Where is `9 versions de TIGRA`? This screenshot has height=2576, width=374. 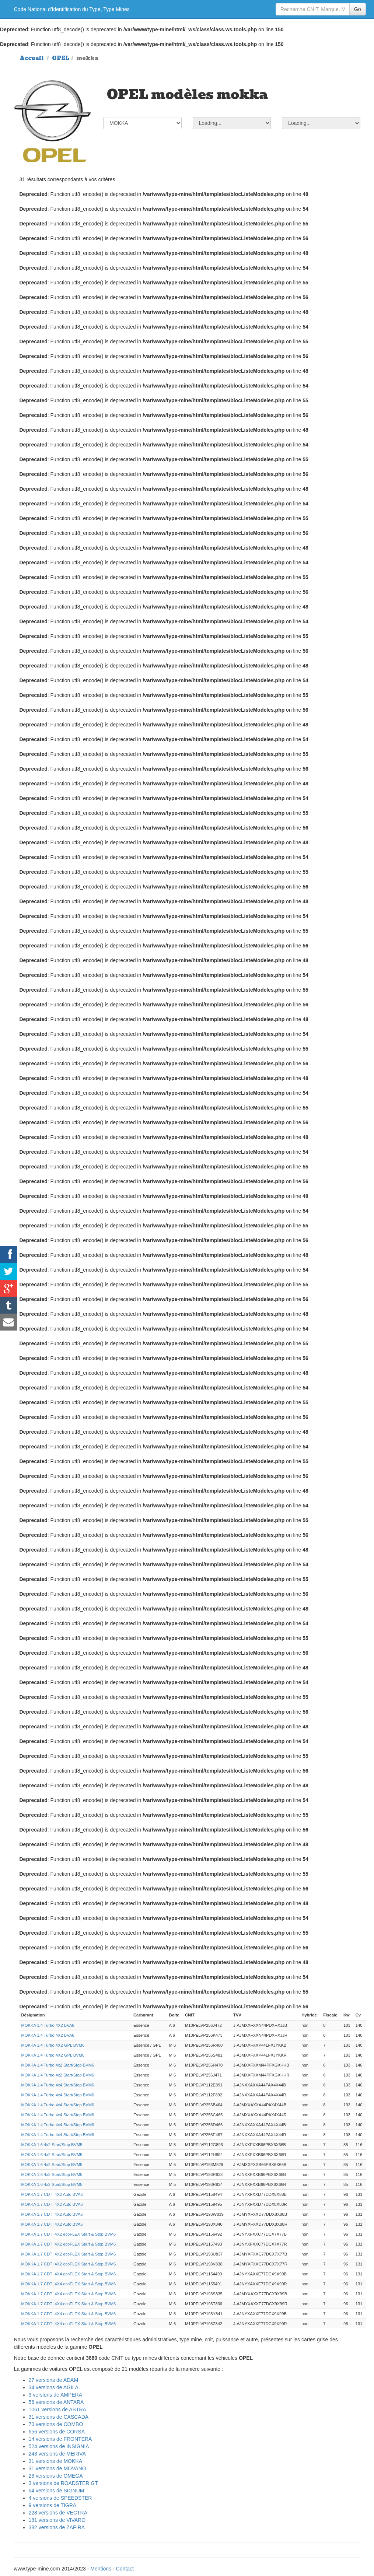
9 versions de TIGRA is located at coordinates (53, 2505).